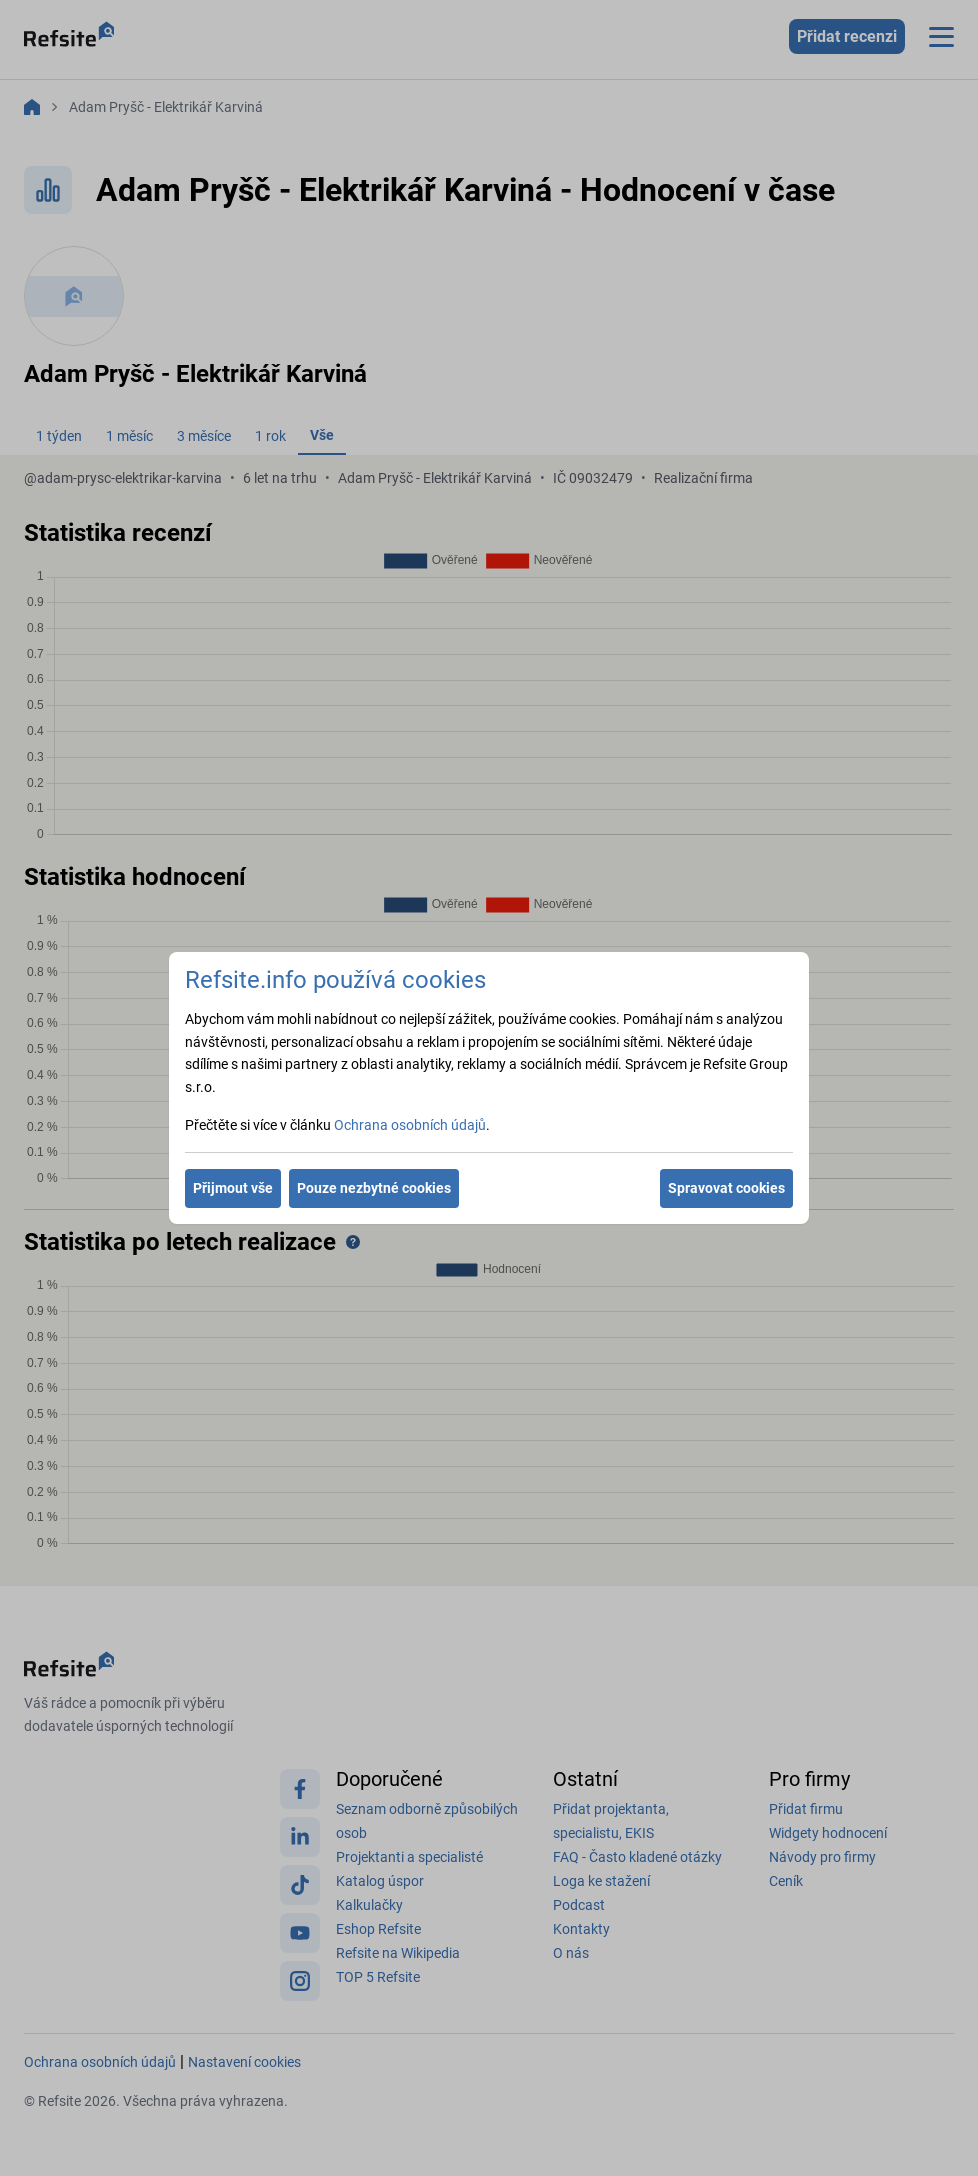 This screenshot has height=2176, width=978. Describe the element at coordinates (233, 1188) in the screenshot. I see `Přijmout vše` at that location.